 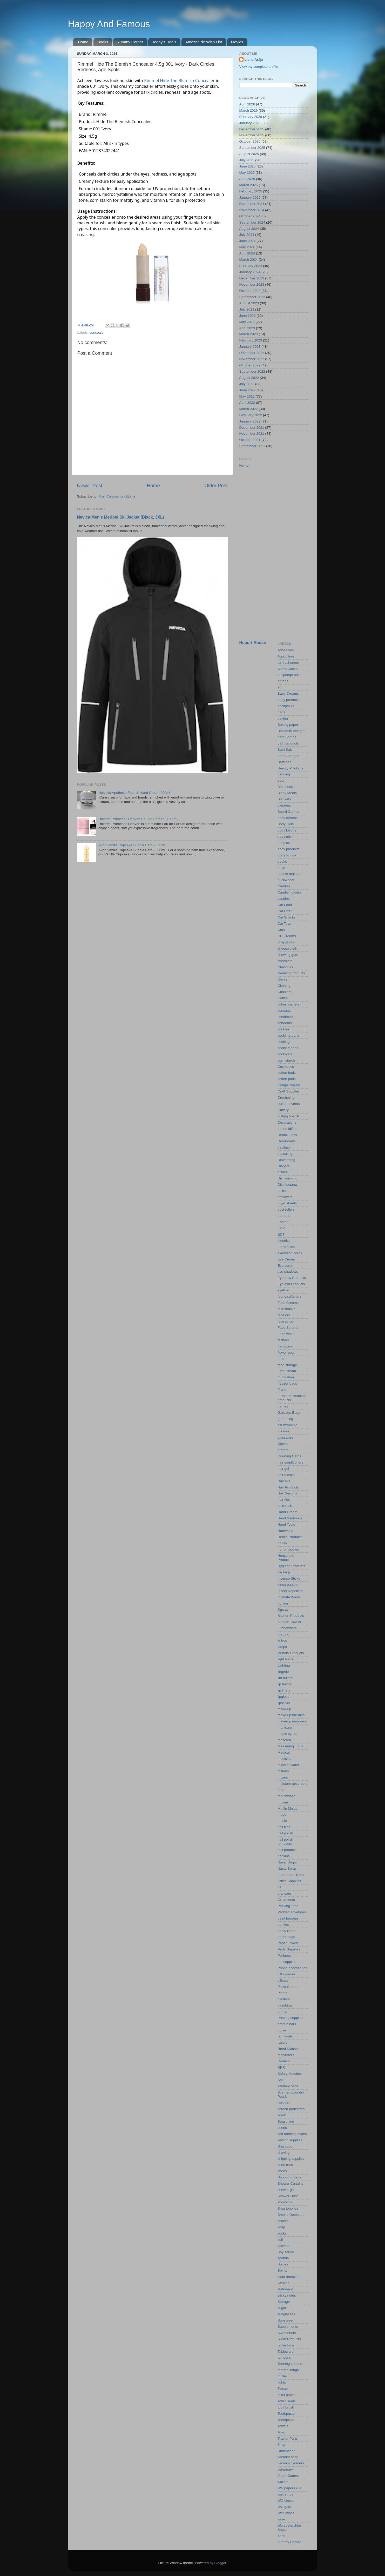 What do you see at coordinates (286, 1017) in the screenshot?
I see `condiments` at bounding box center [286, 1017].